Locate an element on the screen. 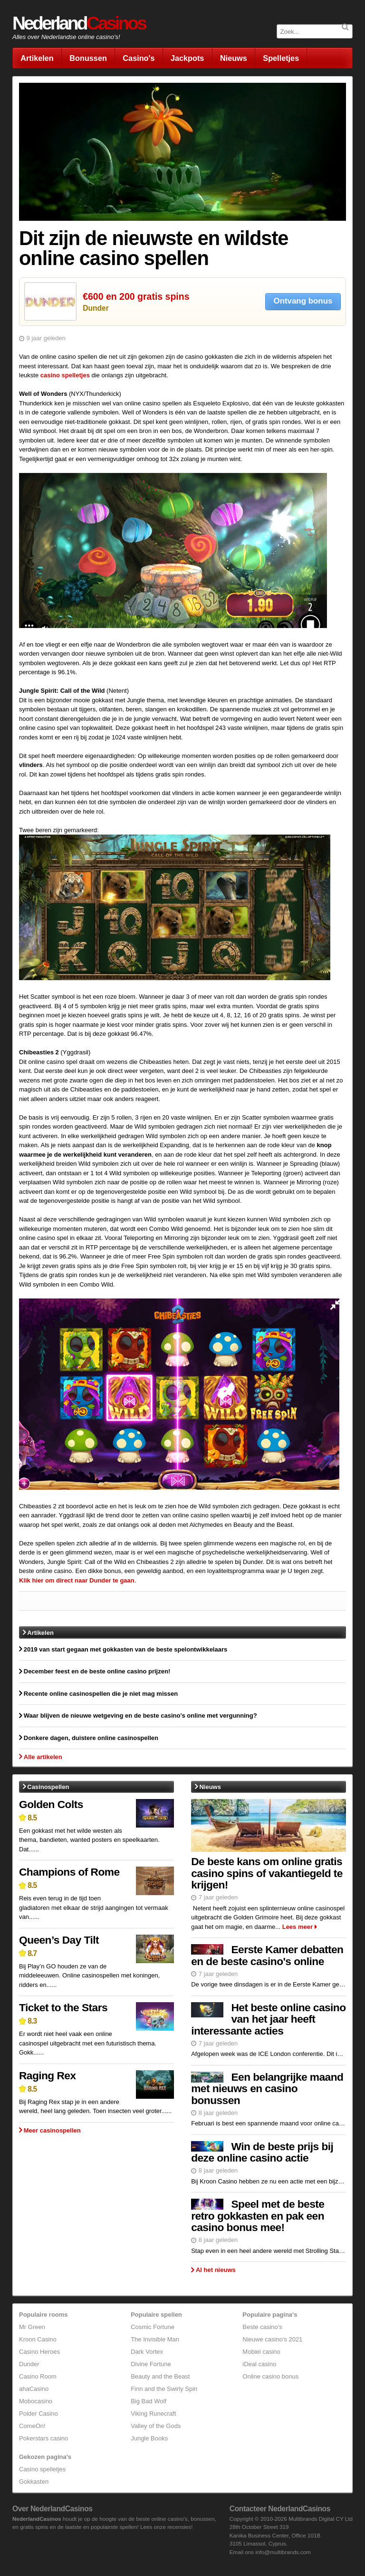  Jungle Books is located at coordinates (149, 2438).